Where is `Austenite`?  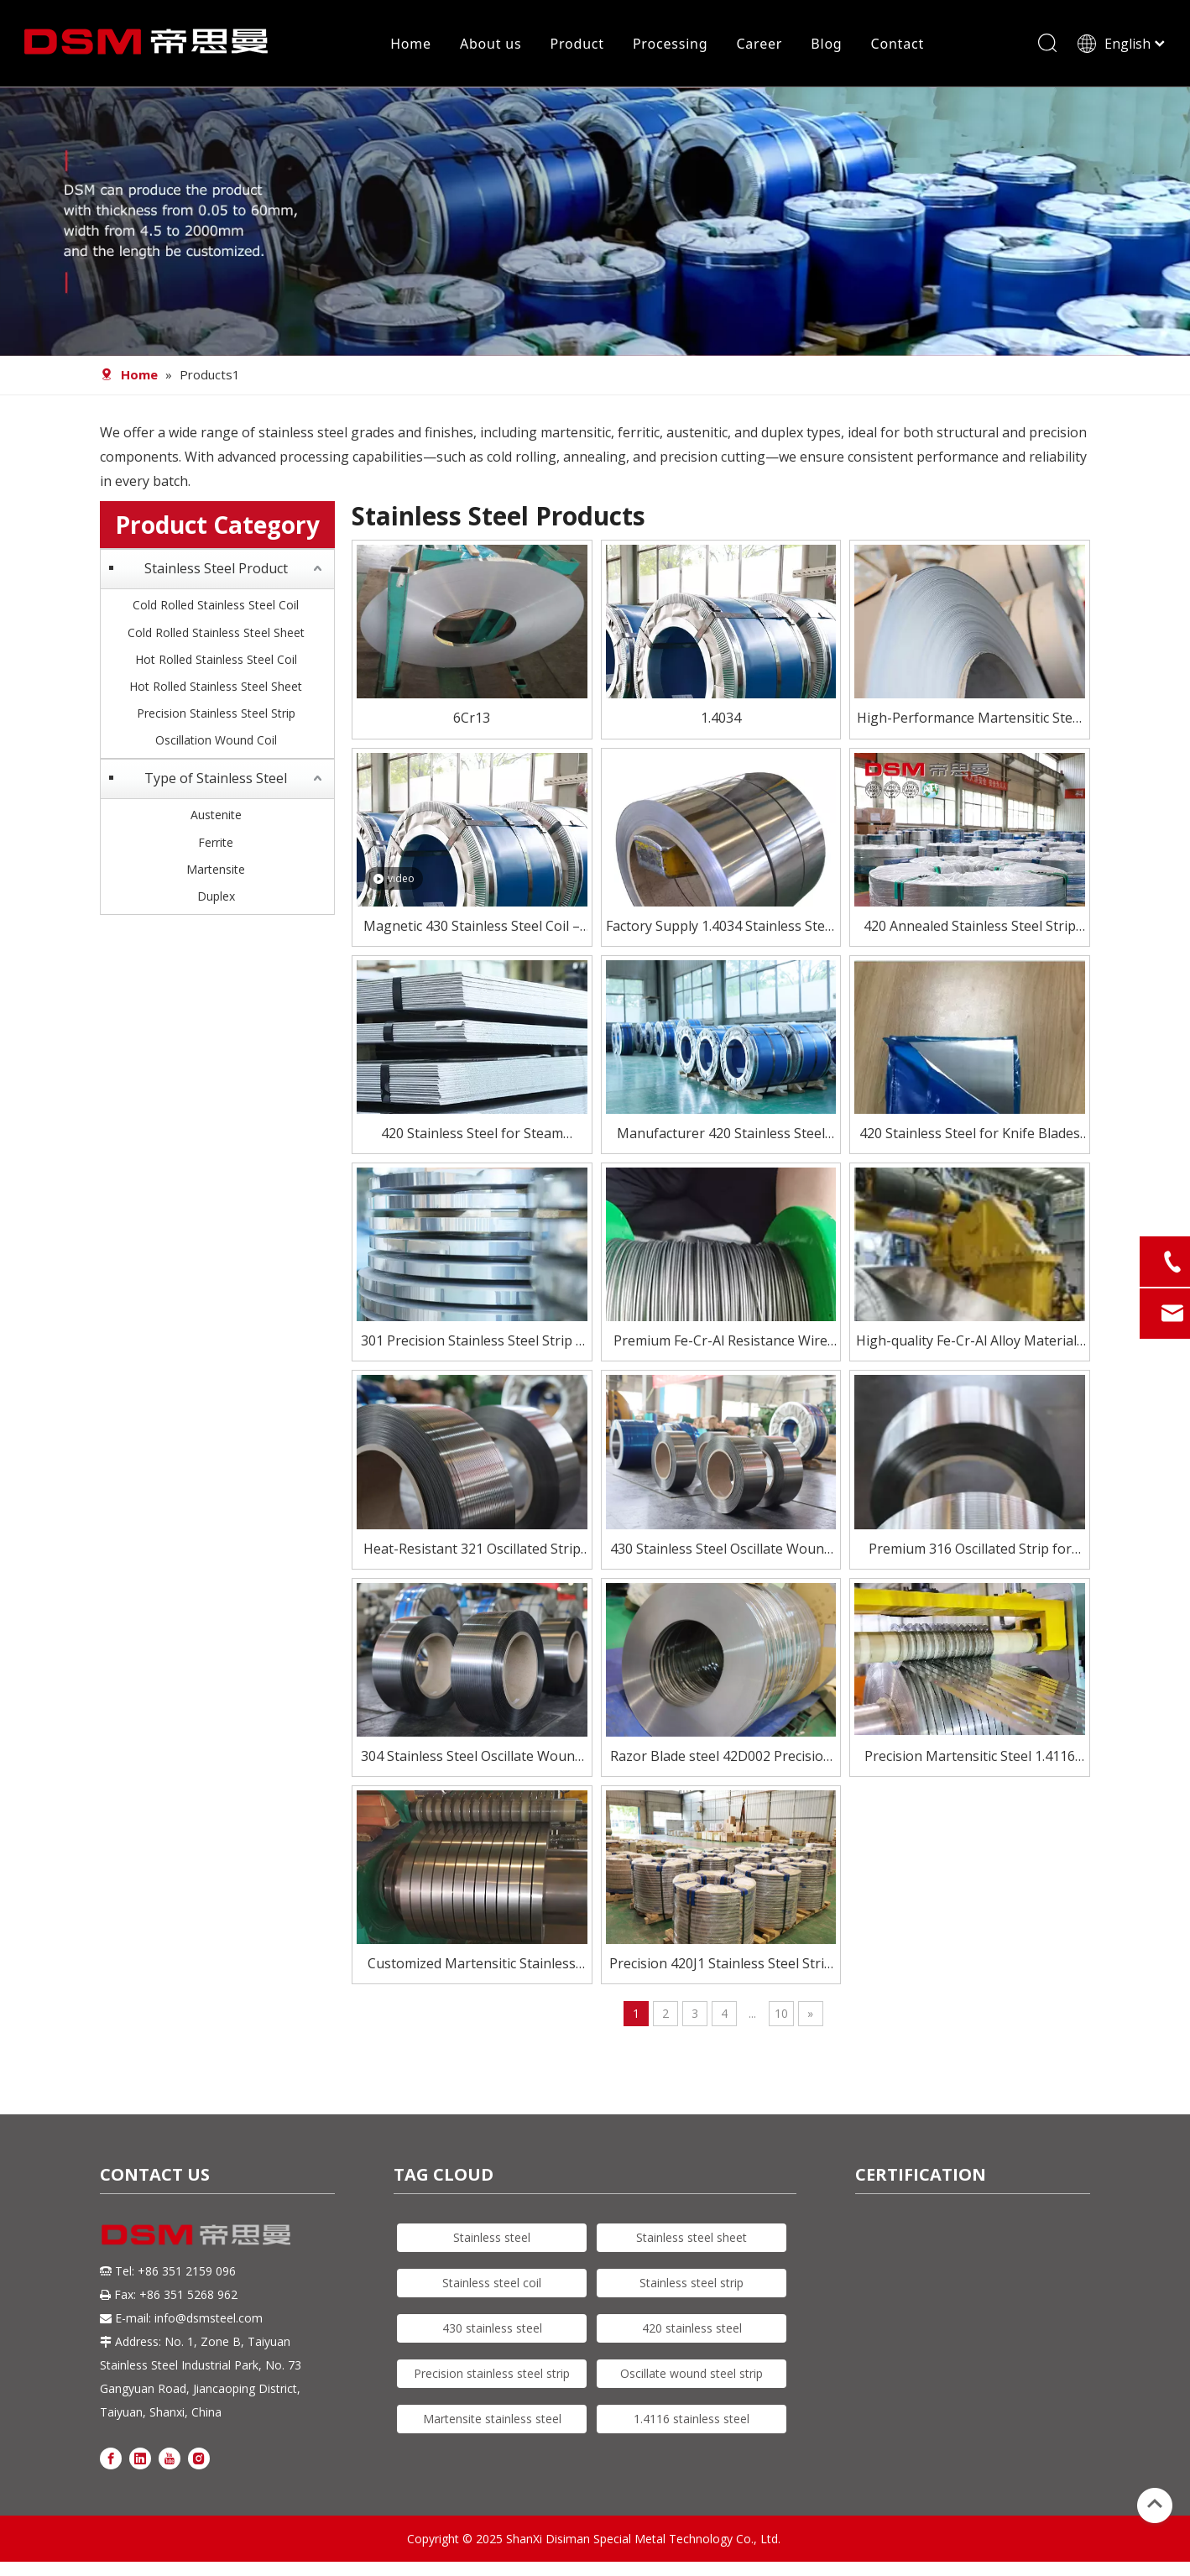 Austenite is located at coordinates (216, 820).